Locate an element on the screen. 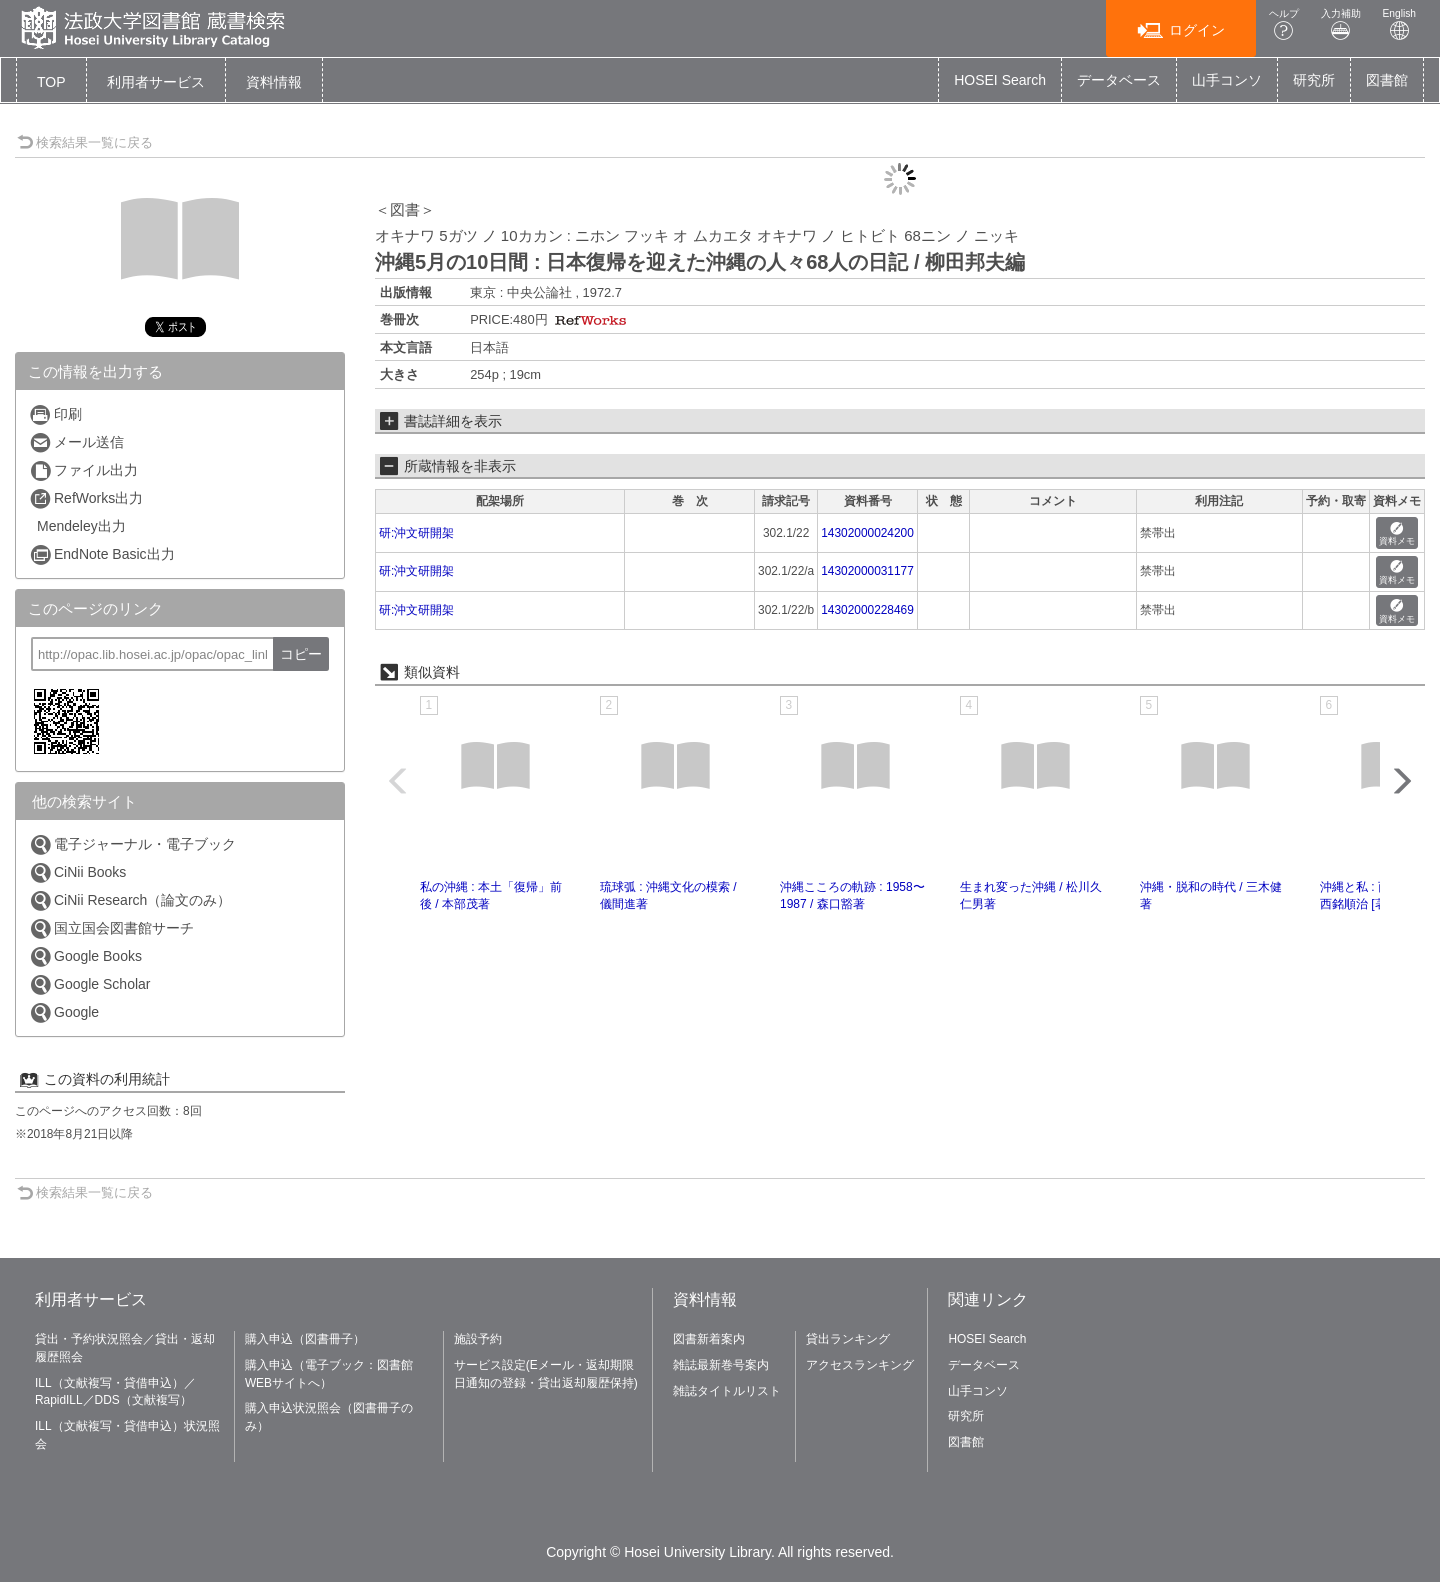 This screenshot has height=1582, width=1440. Mendeley出力 is located at coordinates (81, 526).